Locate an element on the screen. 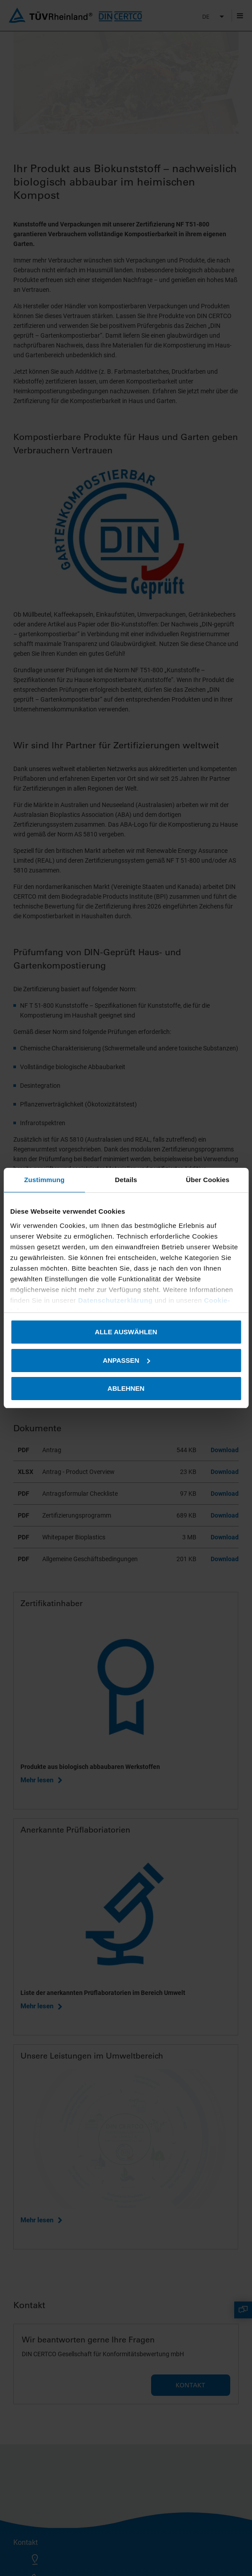  Alle auswählen is located at coordinates (126, 1332).